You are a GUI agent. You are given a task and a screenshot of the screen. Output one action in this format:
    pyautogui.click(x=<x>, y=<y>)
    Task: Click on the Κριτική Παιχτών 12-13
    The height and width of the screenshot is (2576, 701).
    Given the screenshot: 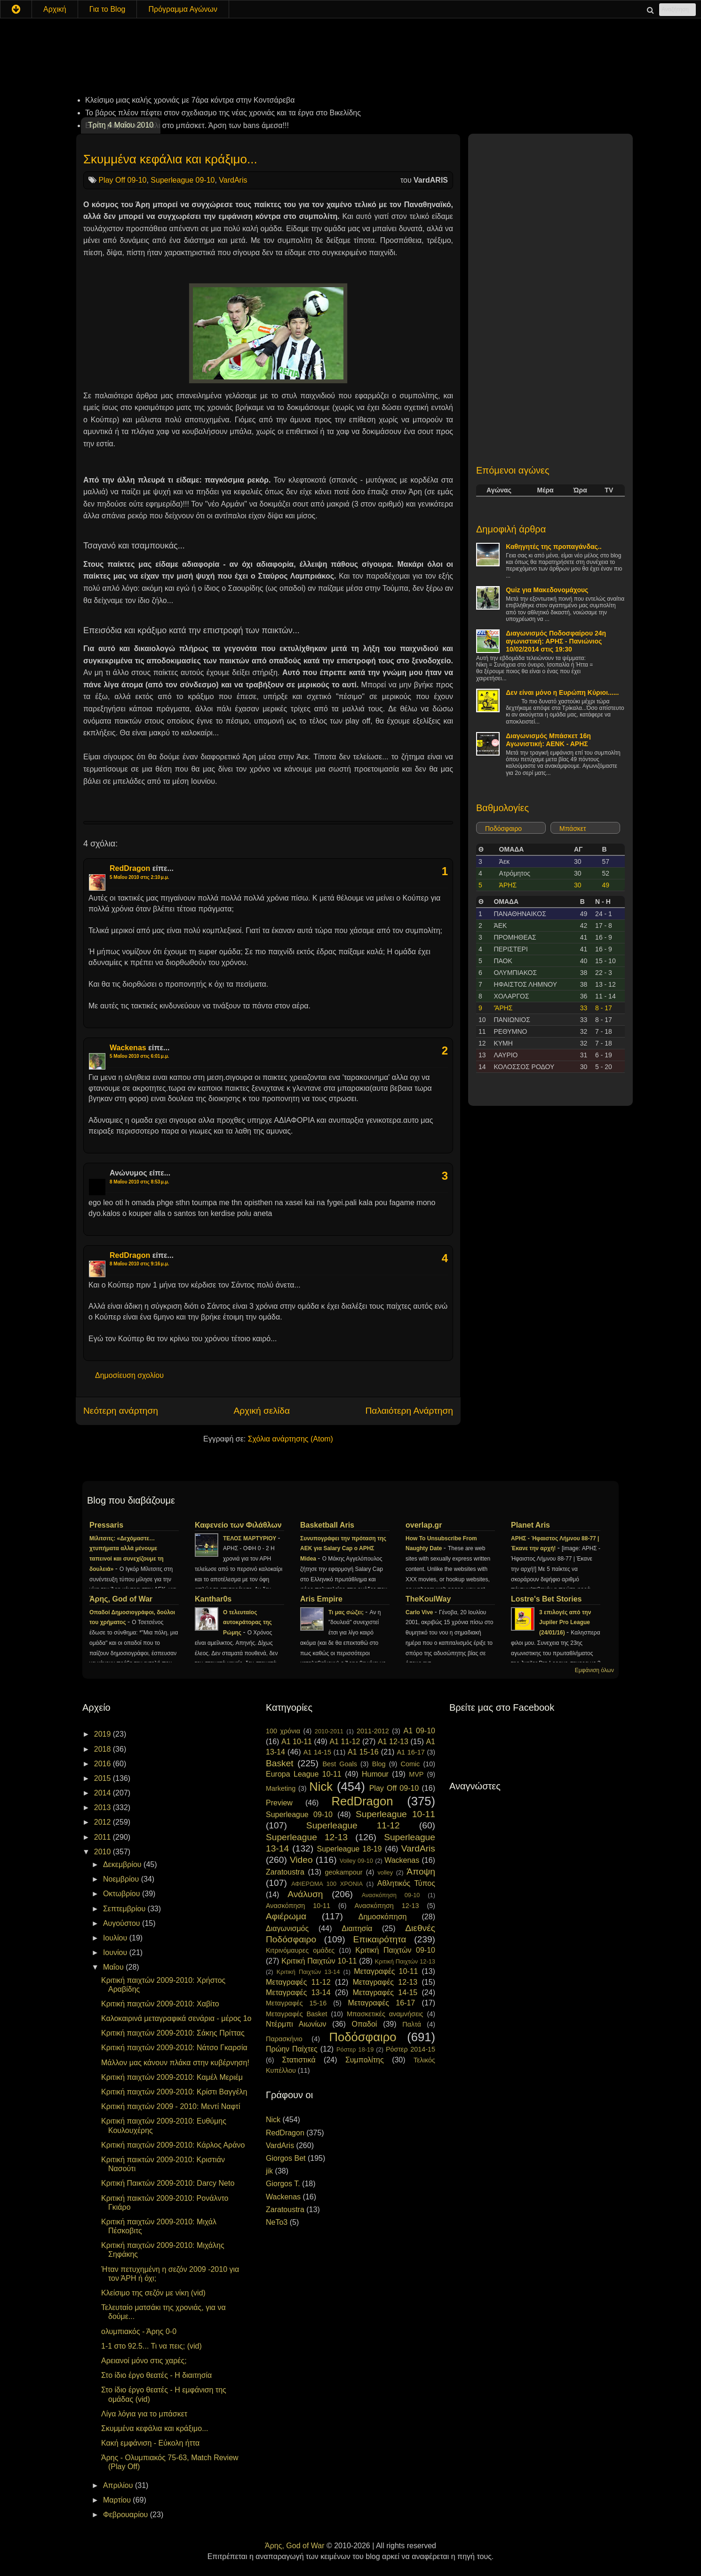 What is the action you would take?
    pyautogui.click(x=405, y=1961)
    